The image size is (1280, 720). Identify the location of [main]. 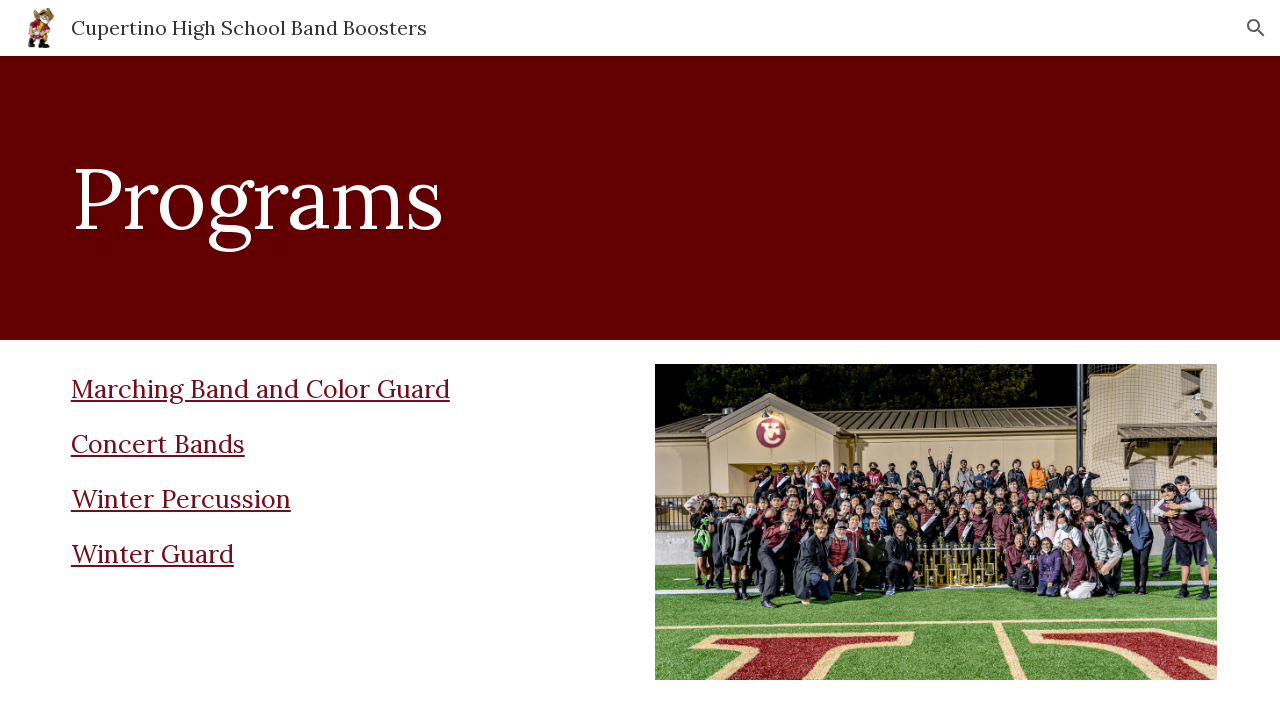
(640, 197).